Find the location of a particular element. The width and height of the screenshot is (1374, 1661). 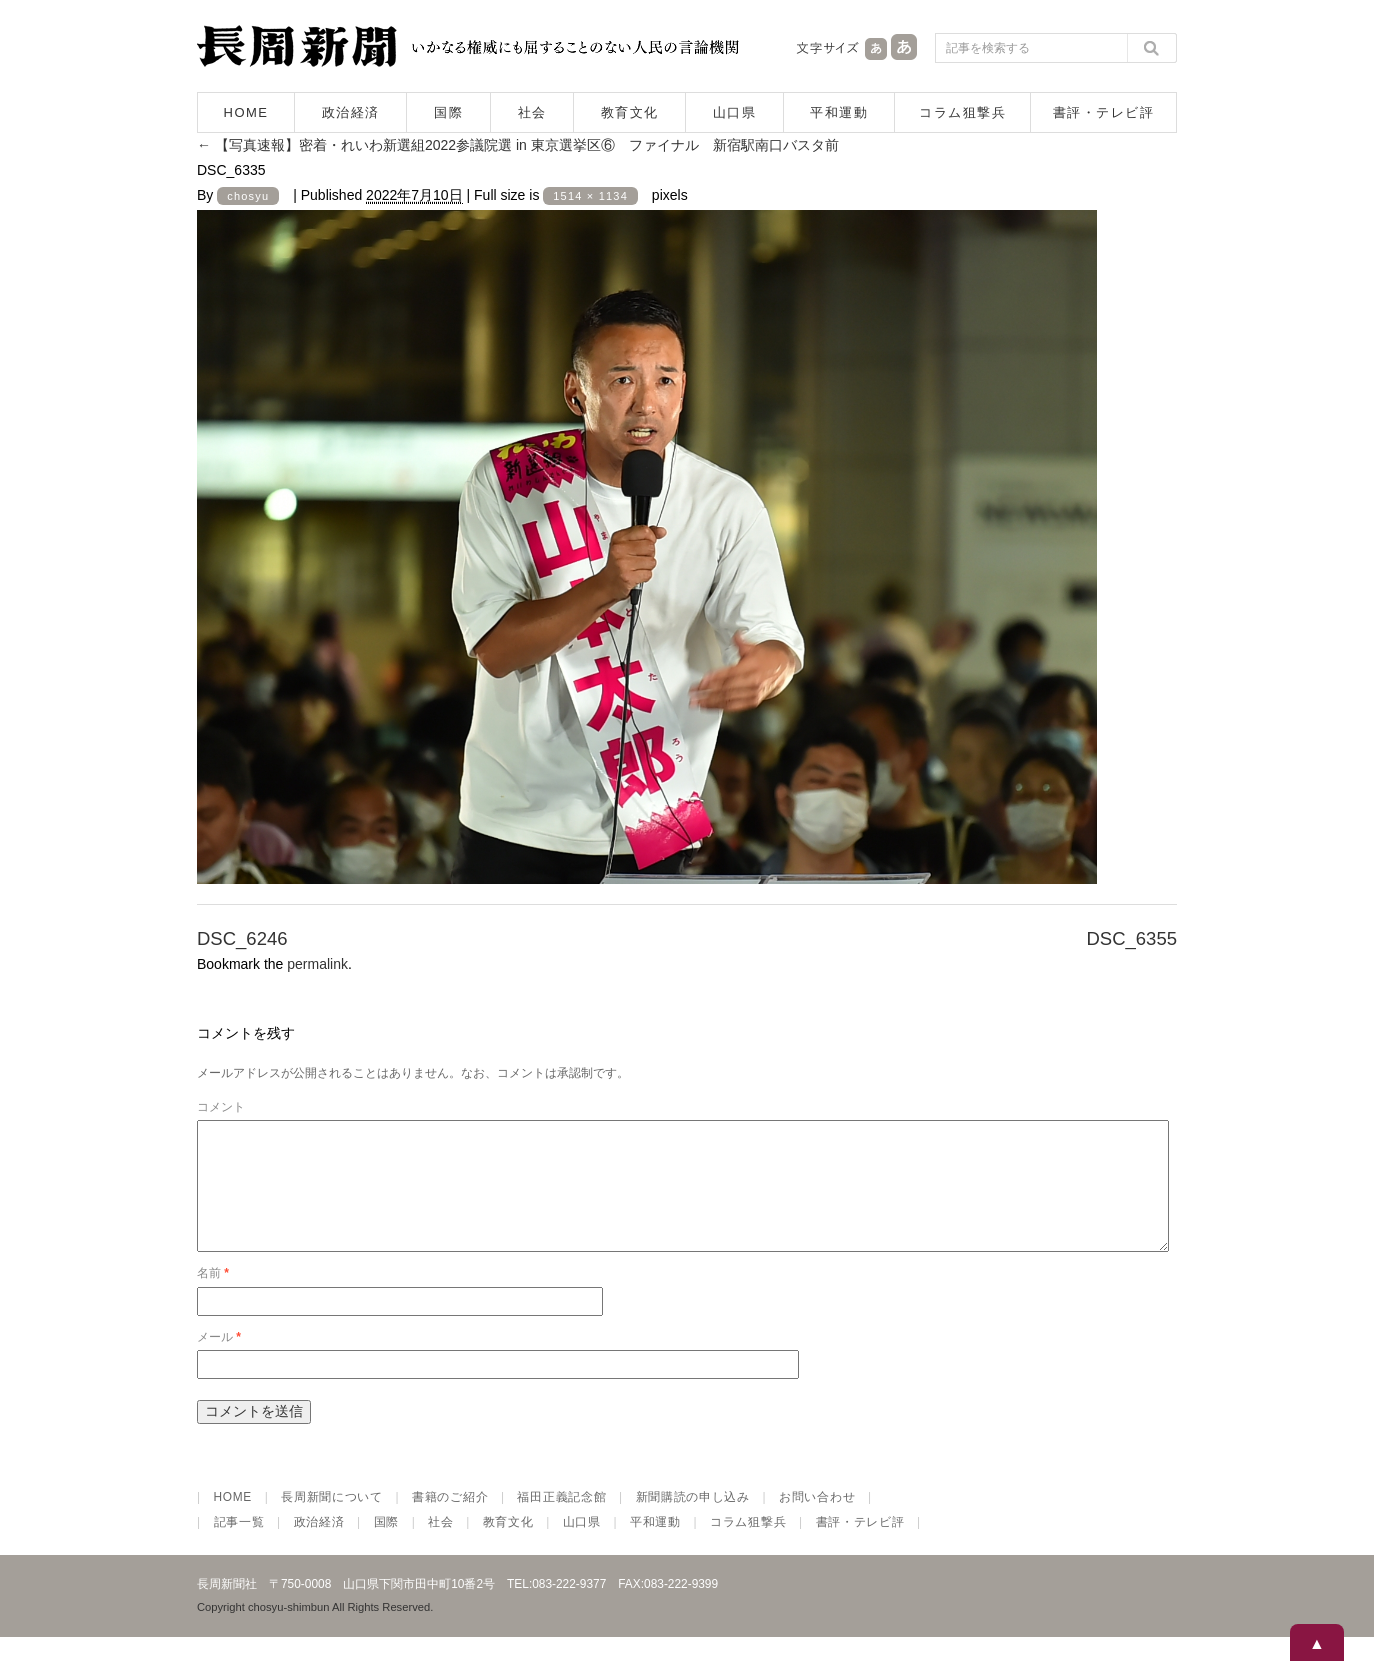

chosyu is located at coordinates (248, 196).